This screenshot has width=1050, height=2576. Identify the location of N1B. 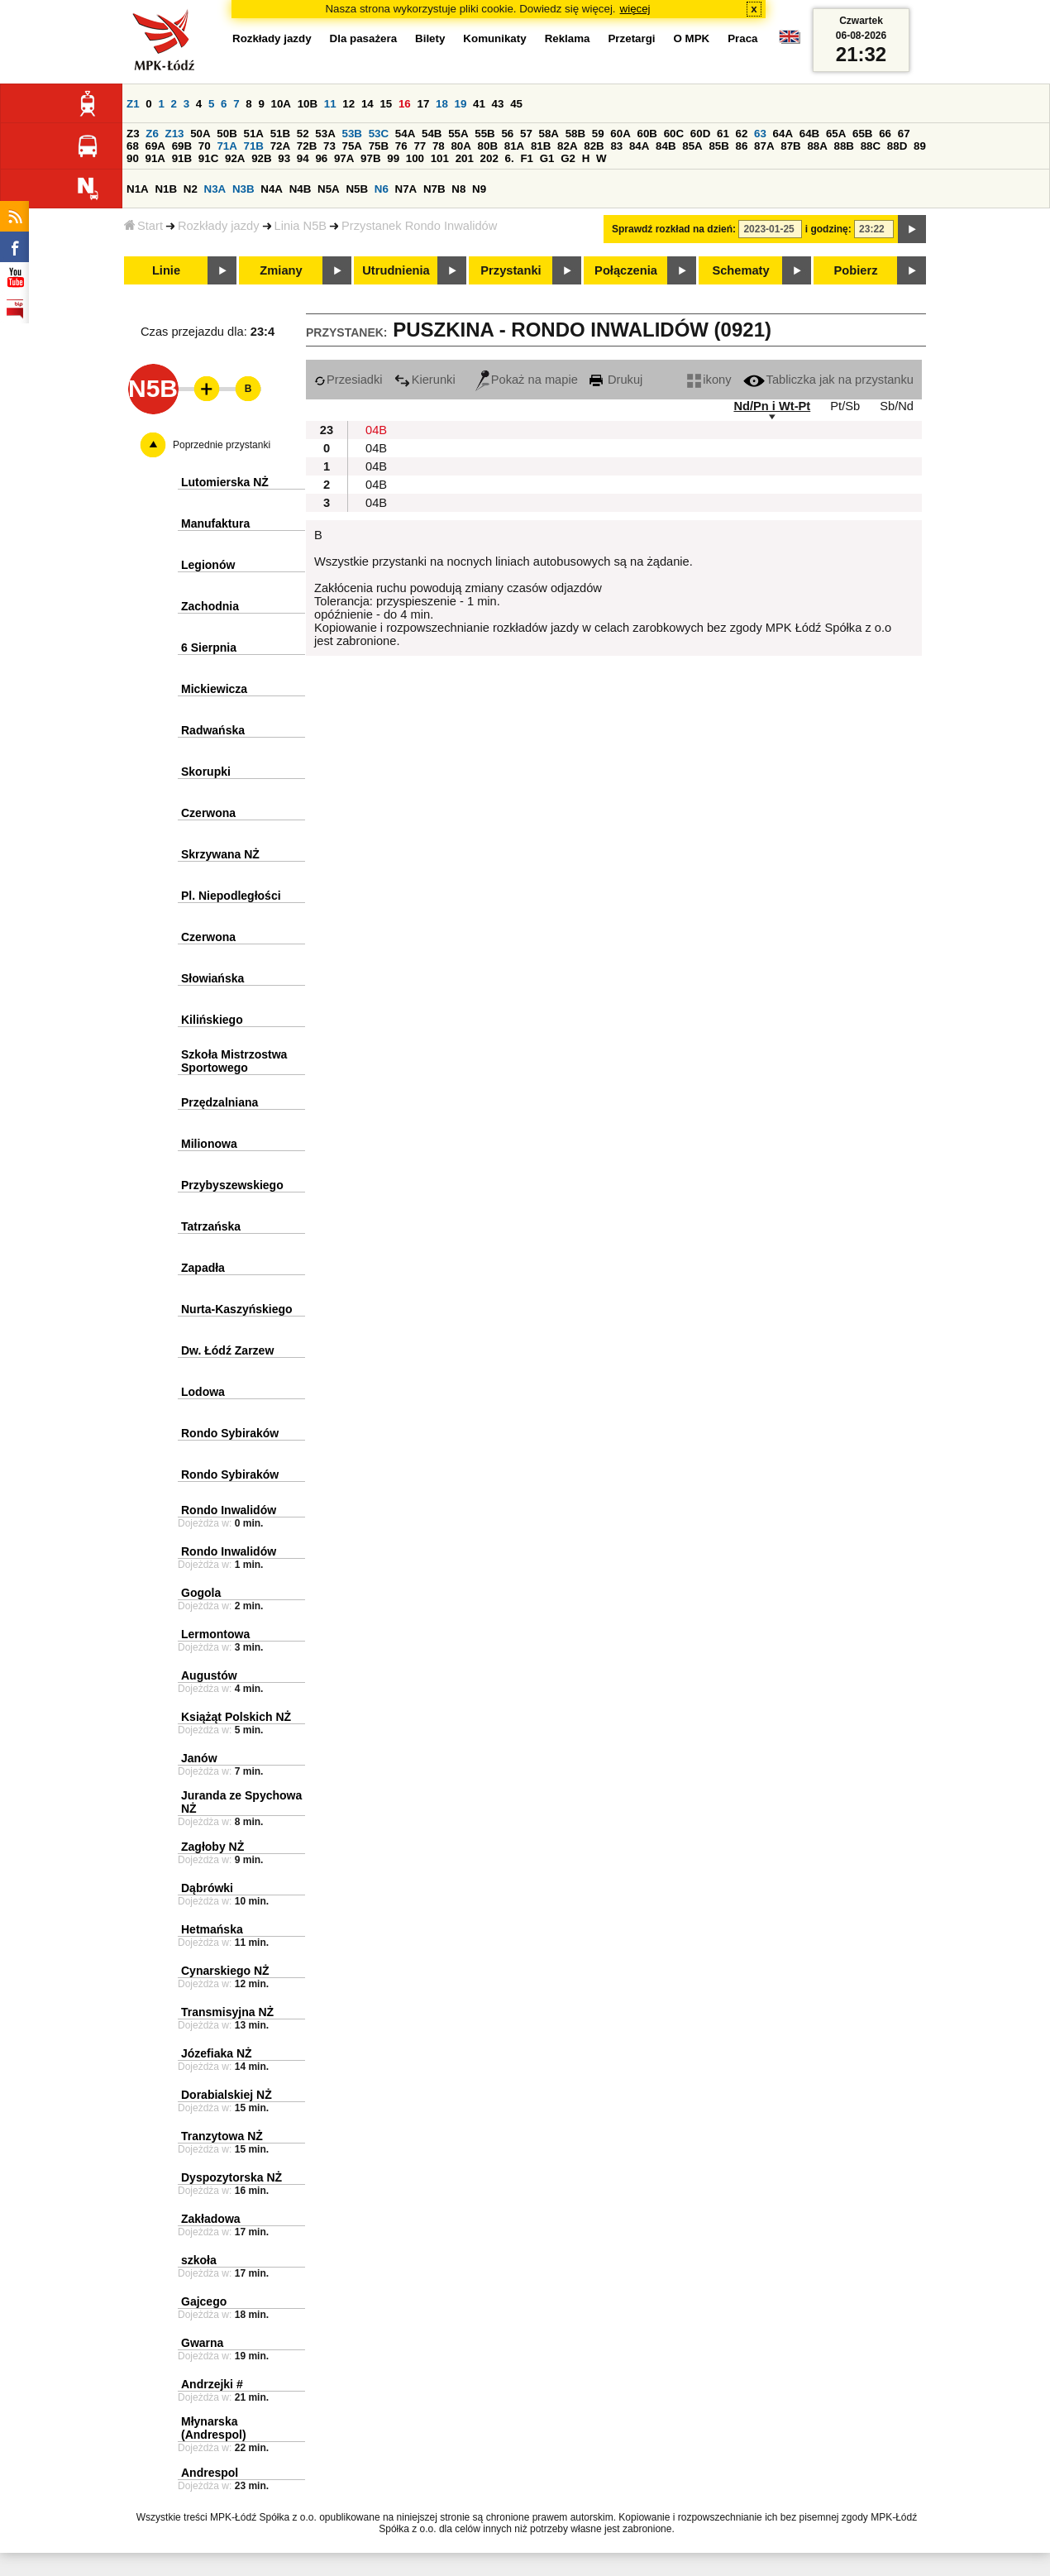
(166, 189).